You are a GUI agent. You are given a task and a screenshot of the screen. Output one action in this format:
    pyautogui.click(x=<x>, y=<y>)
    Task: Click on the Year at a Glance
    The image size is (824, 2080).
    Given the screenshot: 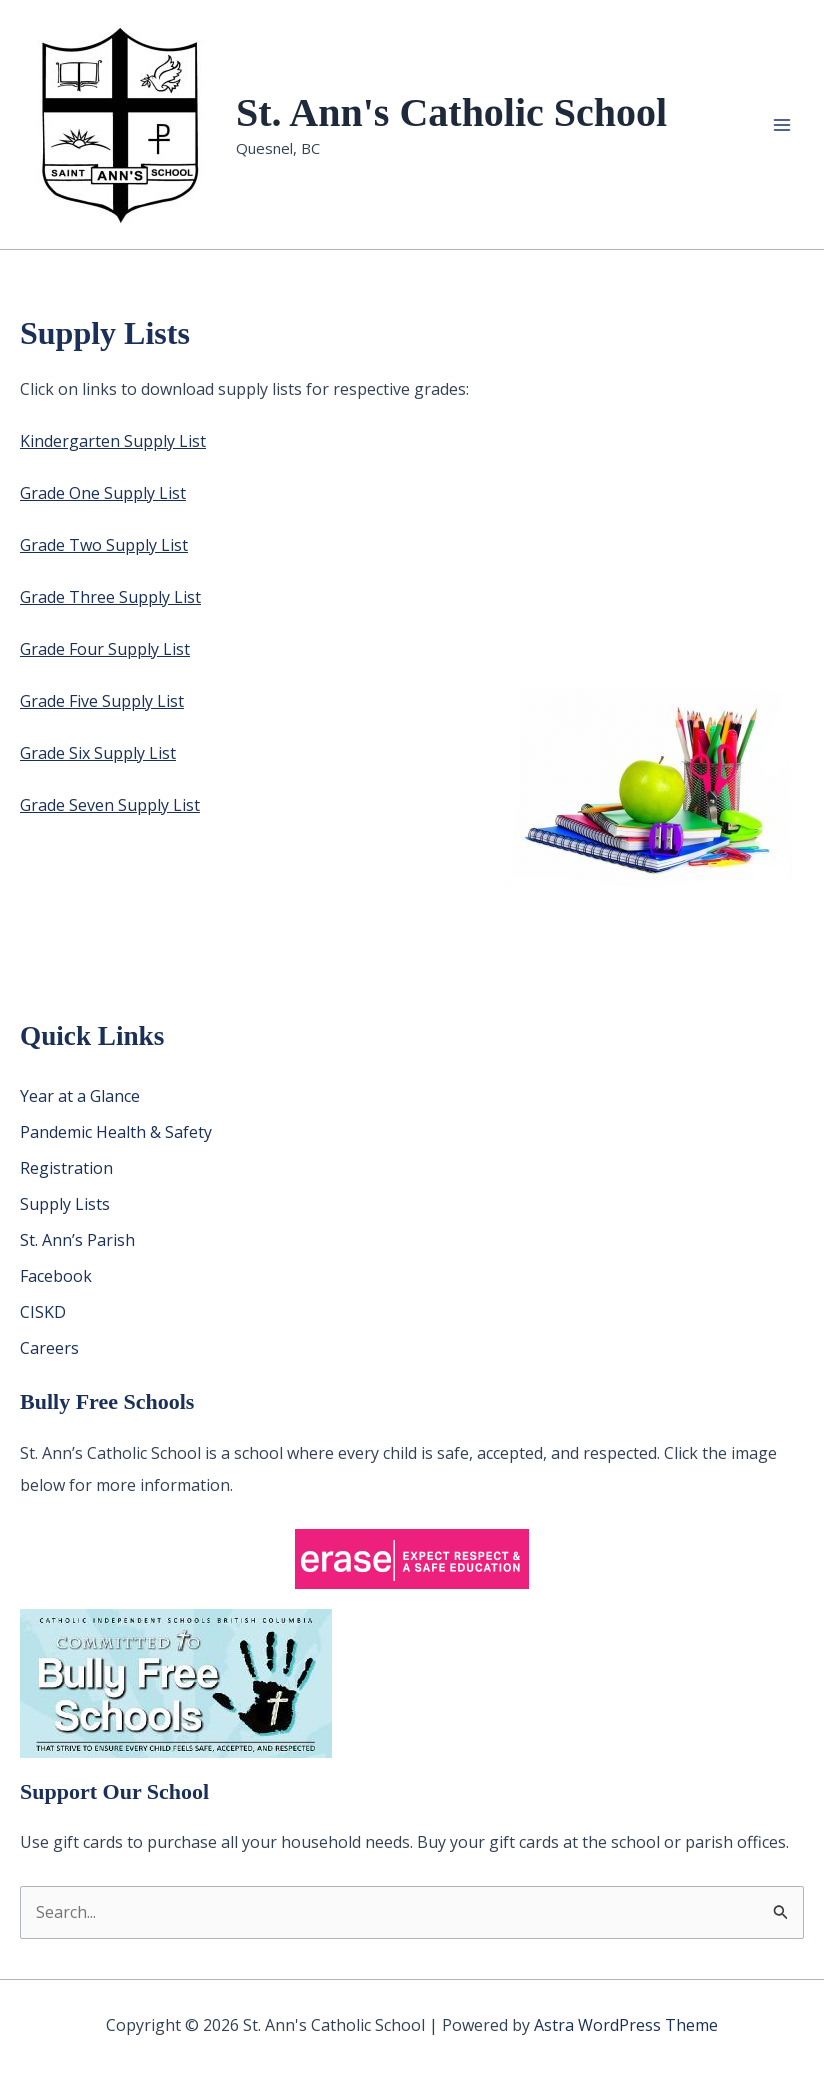 What is the action you would take?
    pyautogui.click(x=80, y=1096)
    